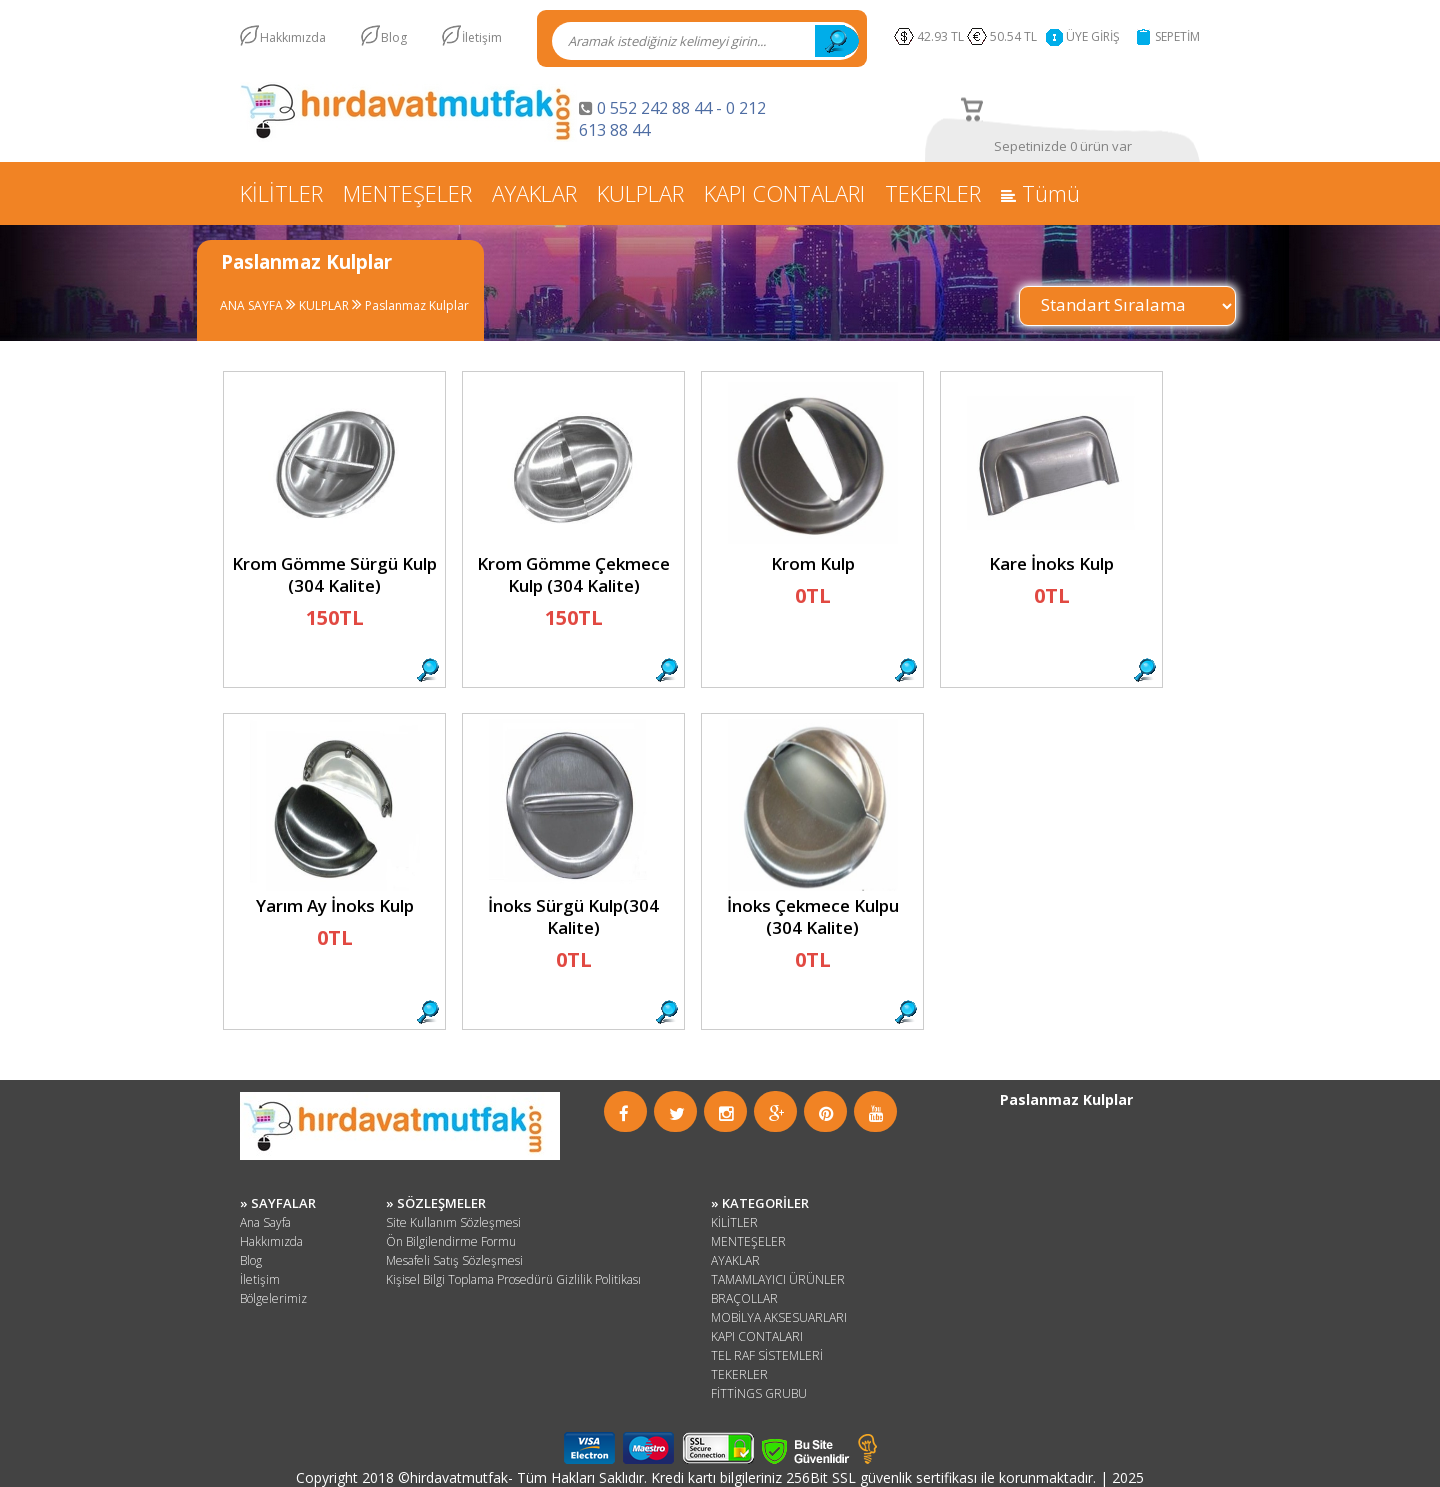 Image resolution: width=1440 pixels, height=1487 pixels. What do you see at coordinates (293, 37) in the screenshot?
I see `Hakkımızda` at bounding box center [293, 37].